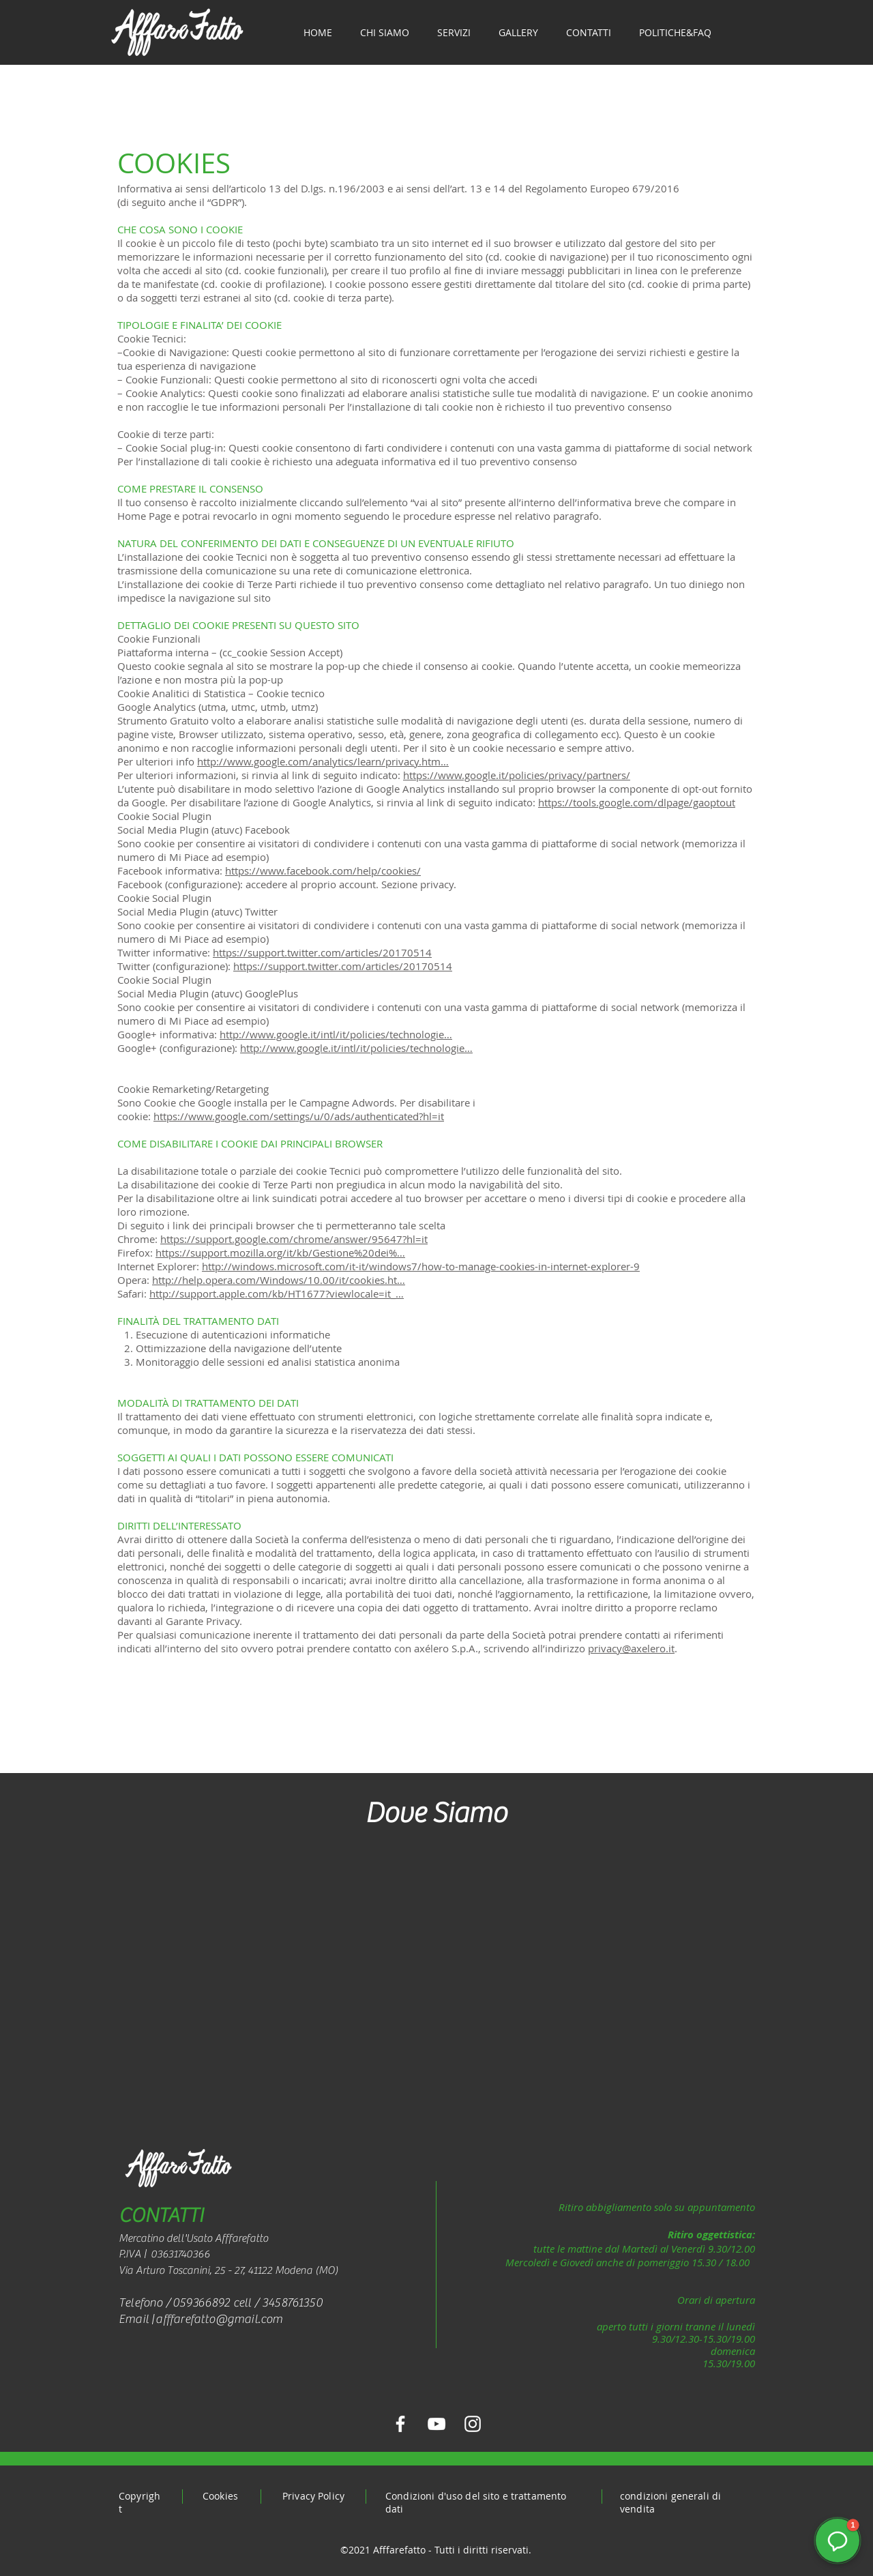  What do you see at coordinates (436, 2424) in the screenshot?
I see `[YouTube Afffarefatto]` at bounding box center [436, 2424].